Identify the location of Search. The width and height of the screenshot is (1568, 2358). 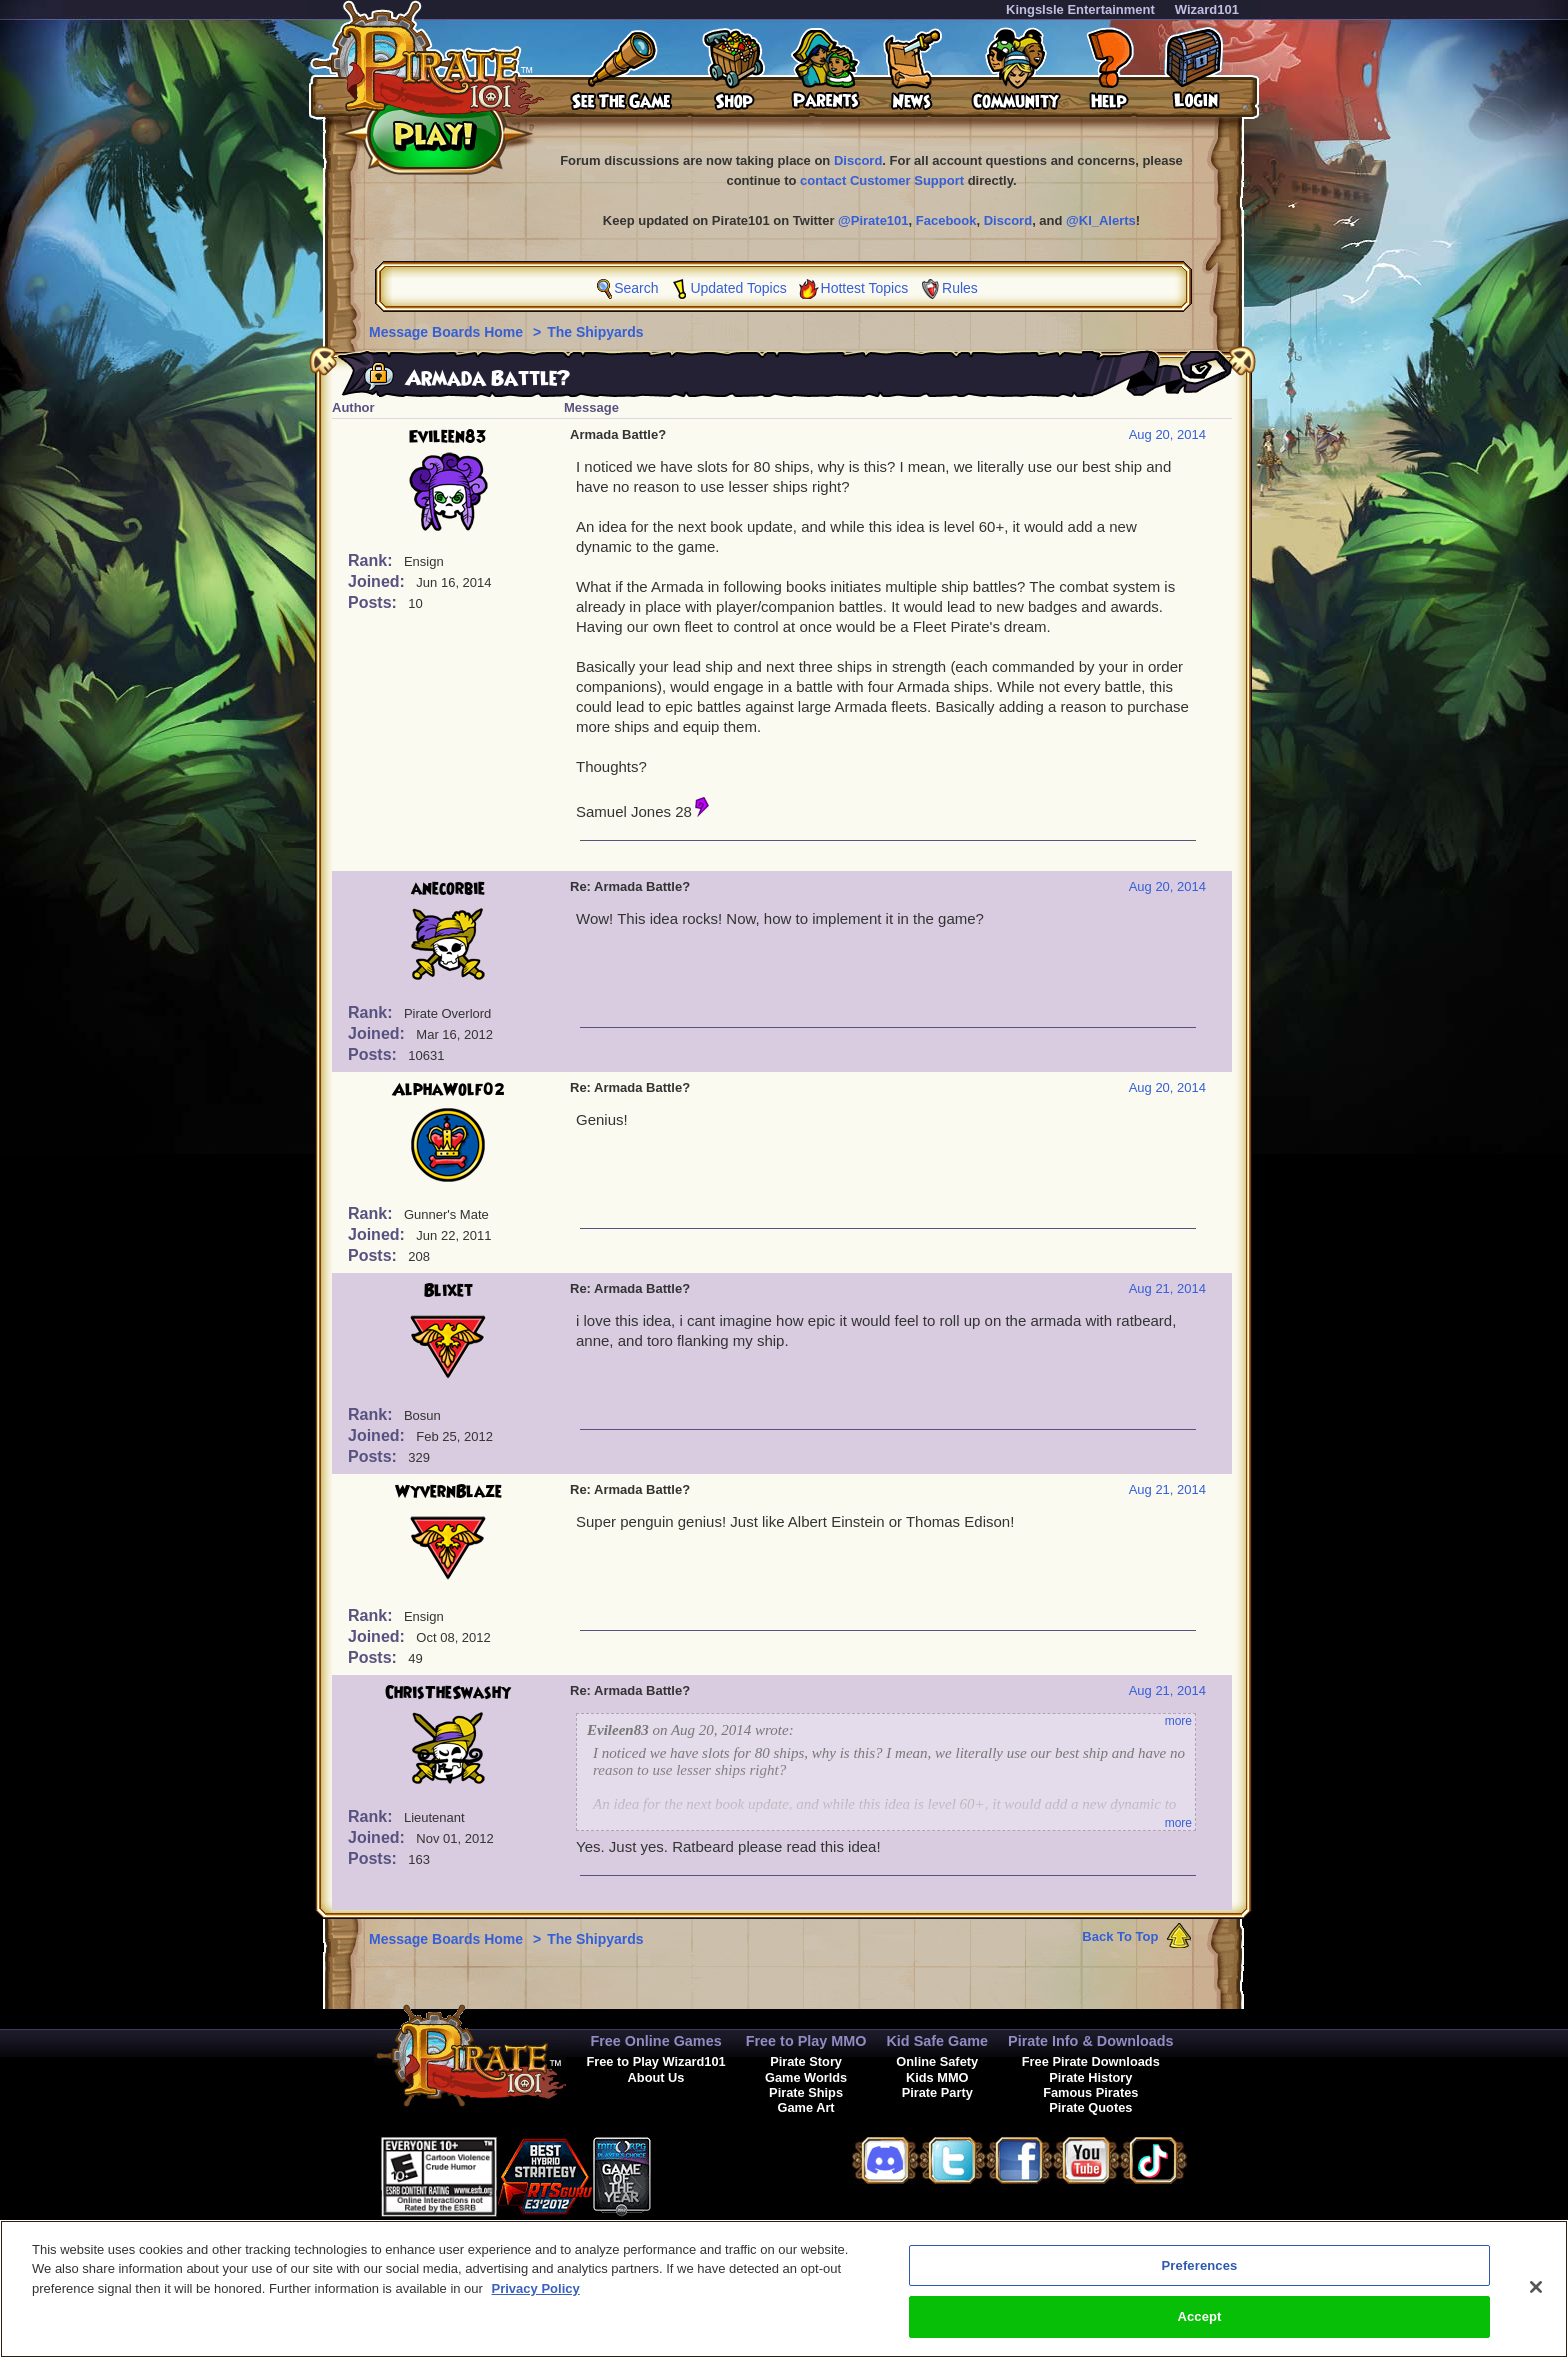
(636, 288).